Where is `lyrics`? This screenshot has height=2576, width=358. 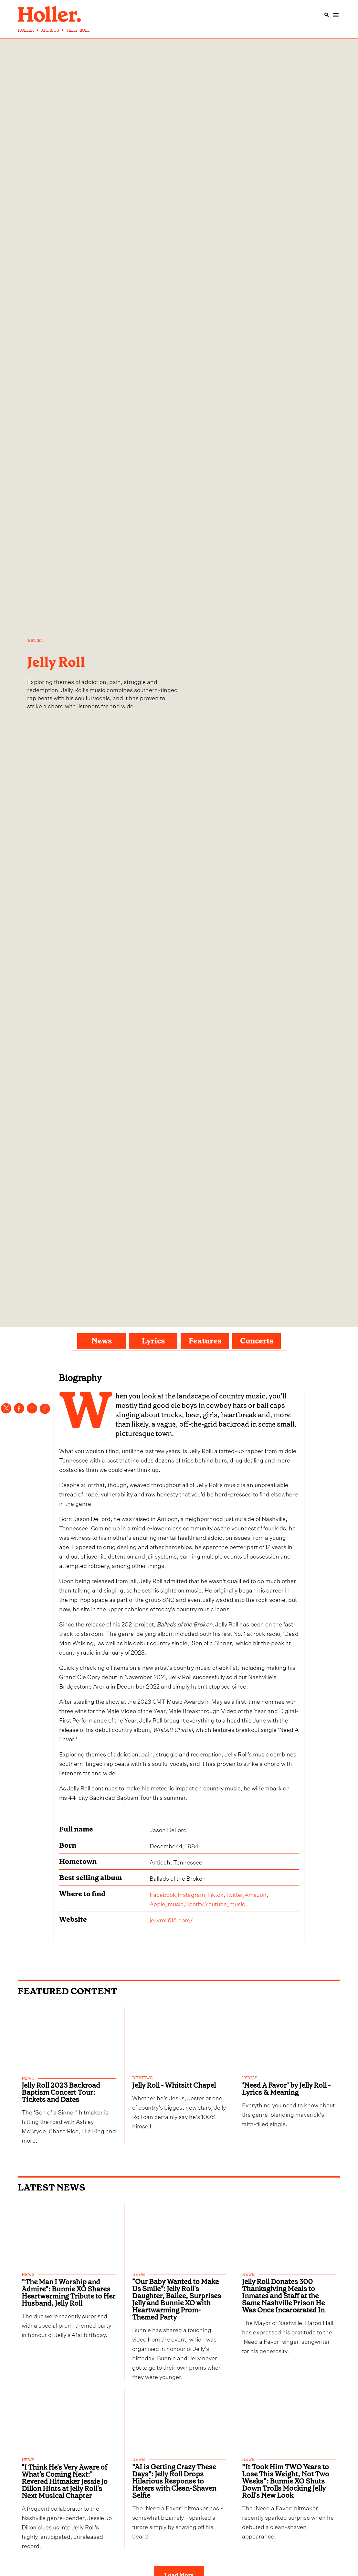
lyrics is located at coordinates (249, 2078).